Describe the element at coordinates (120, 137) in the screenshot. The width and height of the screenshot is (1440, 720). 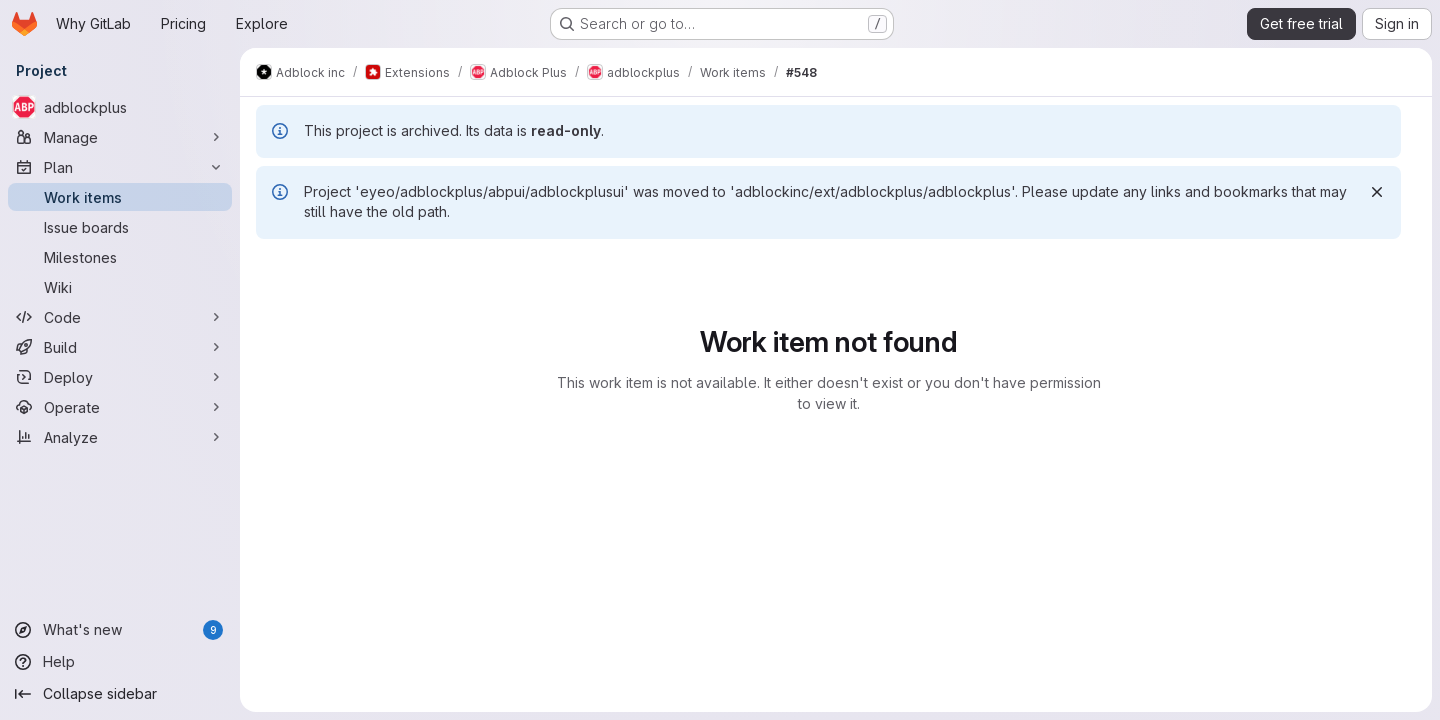
I see `[Manage]` at that location.